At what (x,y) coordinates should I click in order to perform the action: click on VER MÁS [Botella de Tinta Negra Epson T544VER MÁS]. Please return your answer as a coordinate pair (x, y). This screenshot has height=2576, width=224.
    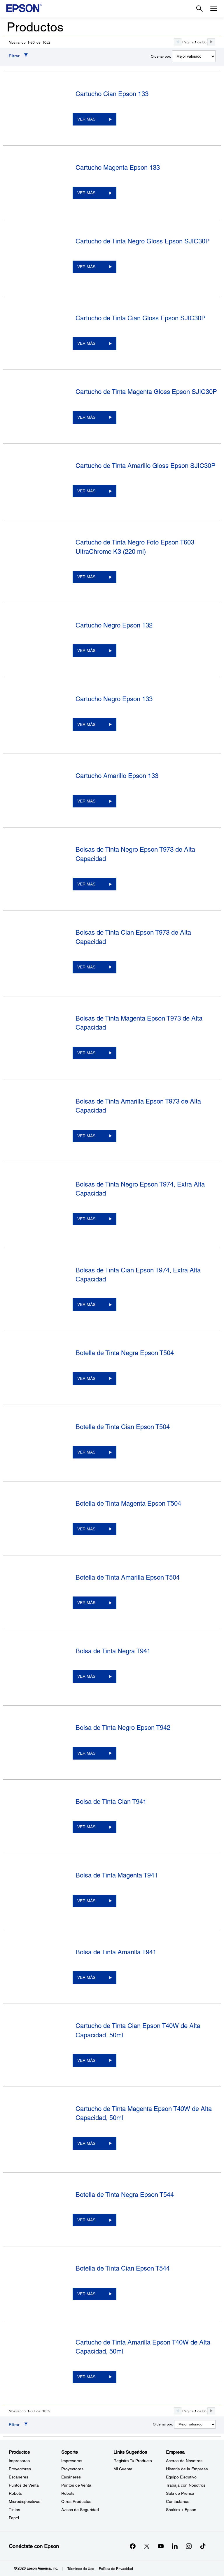
    Looking at the image, I should click on (86, 2220).